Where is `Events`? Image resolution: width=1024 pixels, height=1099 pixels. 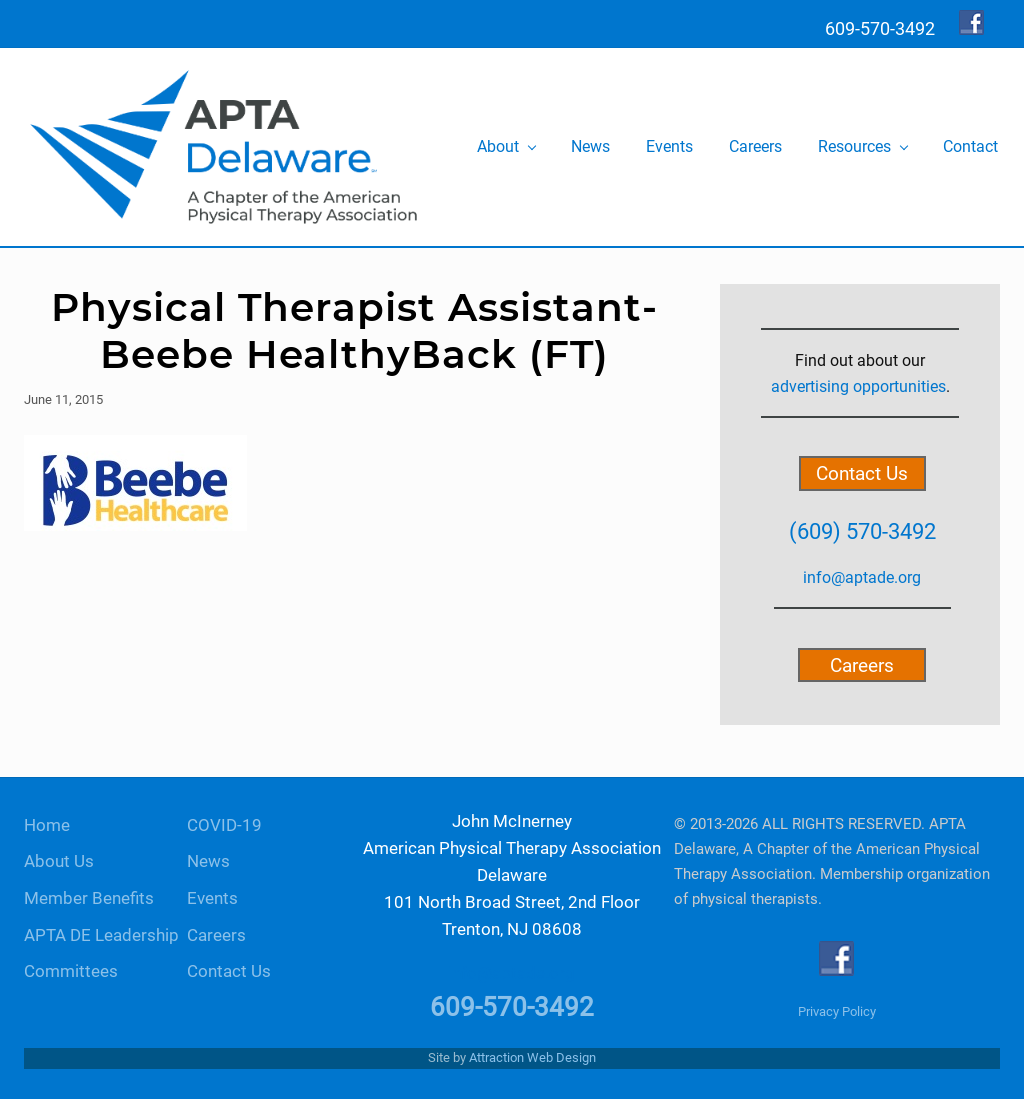
Events is located at coordinates (212, 898).